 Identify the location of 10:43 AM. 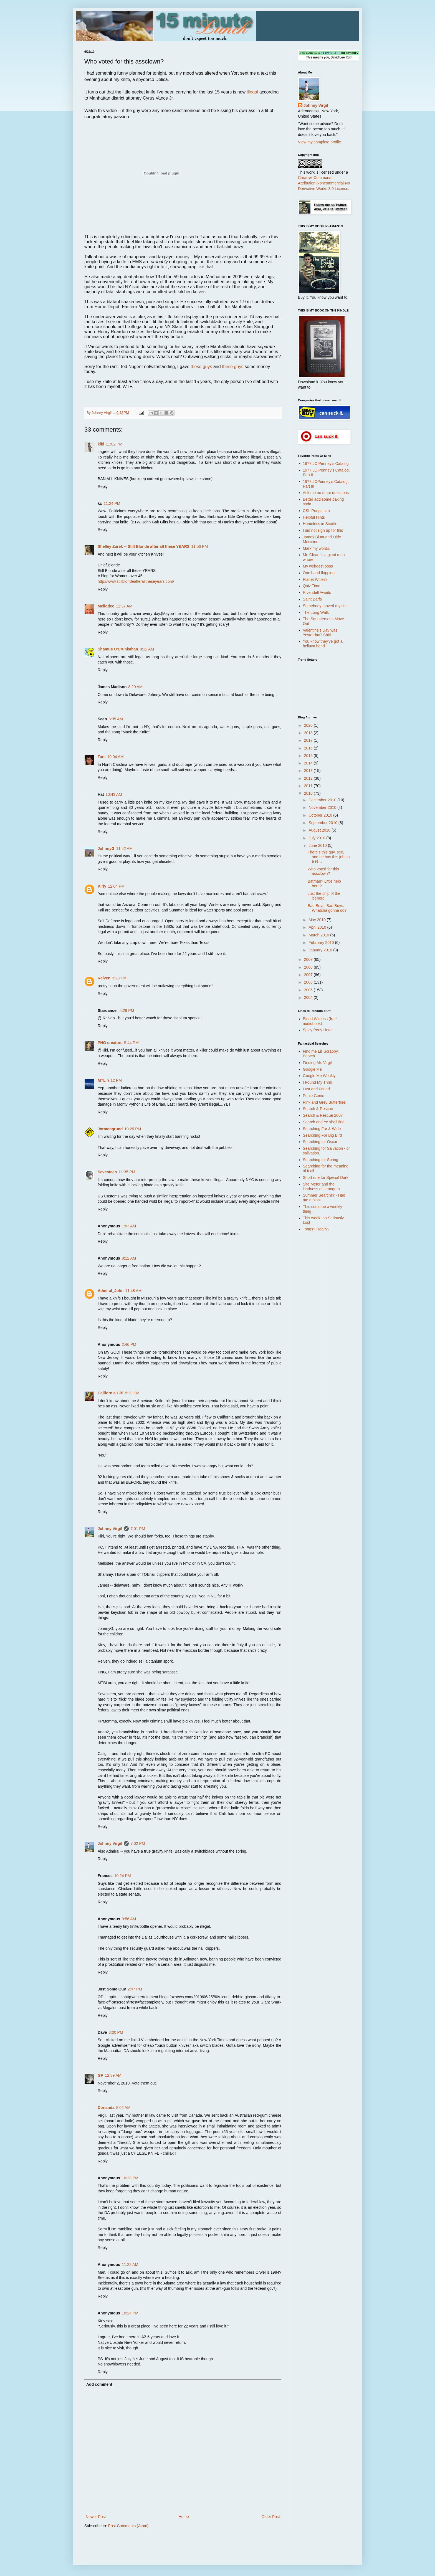
(114, 794).